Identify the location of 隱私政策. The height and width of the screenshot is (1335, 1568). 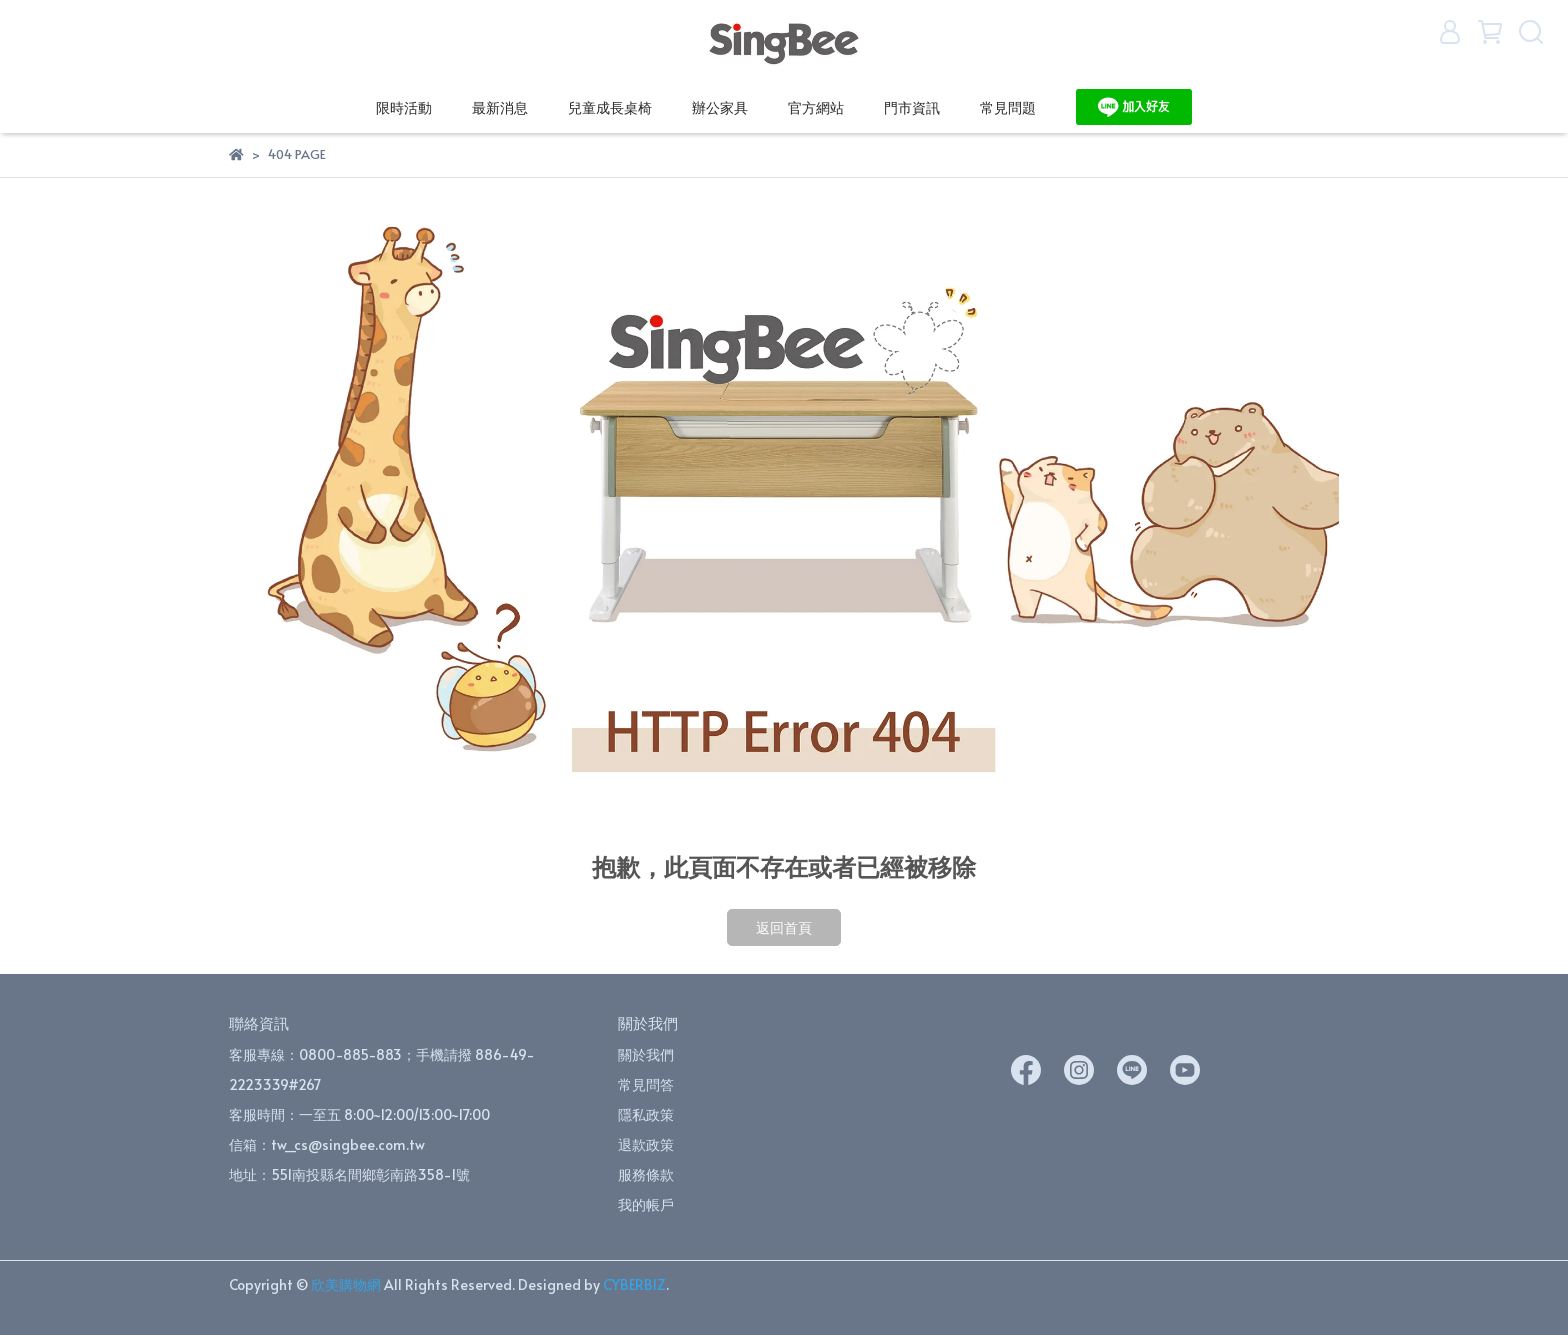
(646, 1114).